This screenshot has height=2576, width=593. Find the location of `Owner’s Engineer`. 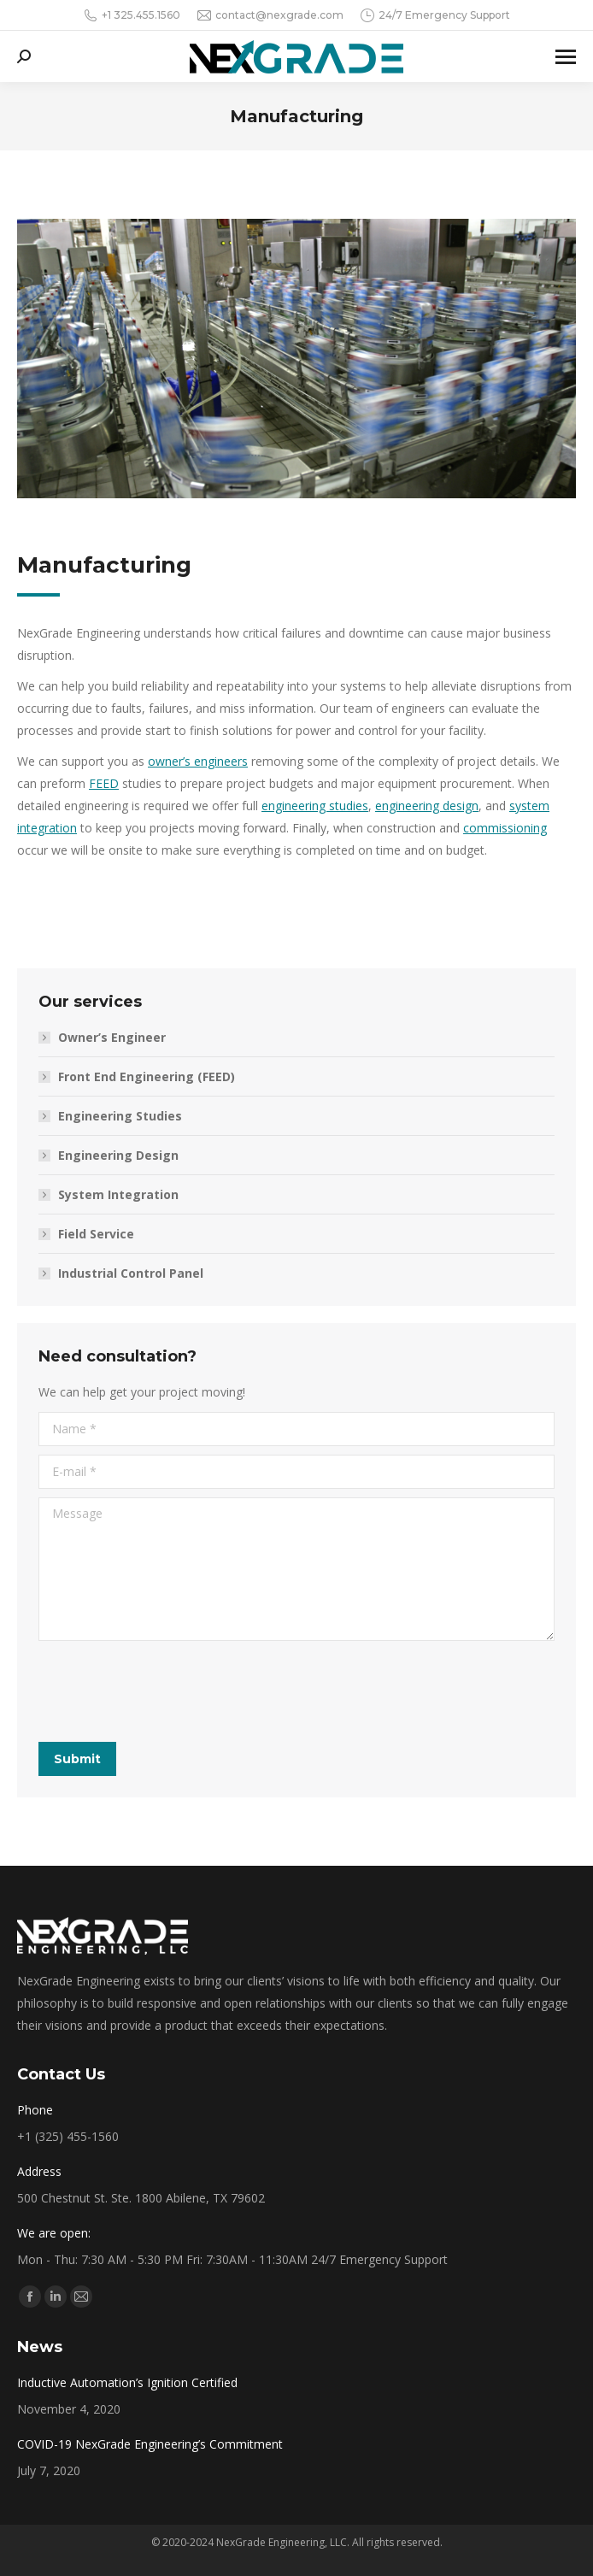

Owner’s Engineer is located at coordinates (112, 1037).